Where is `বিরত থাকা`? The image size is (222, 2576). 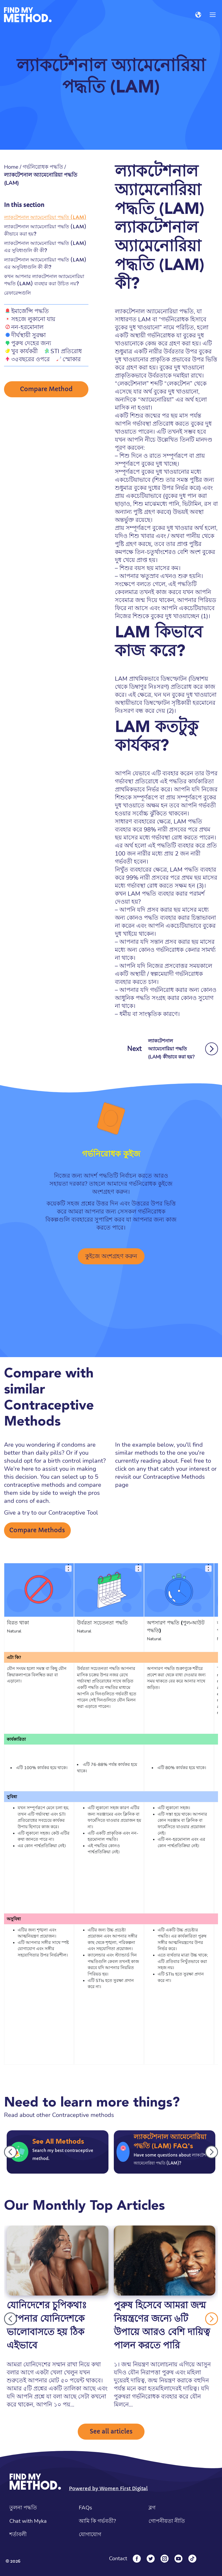 বিরত থাকা is located at coordinates (18, 1623).